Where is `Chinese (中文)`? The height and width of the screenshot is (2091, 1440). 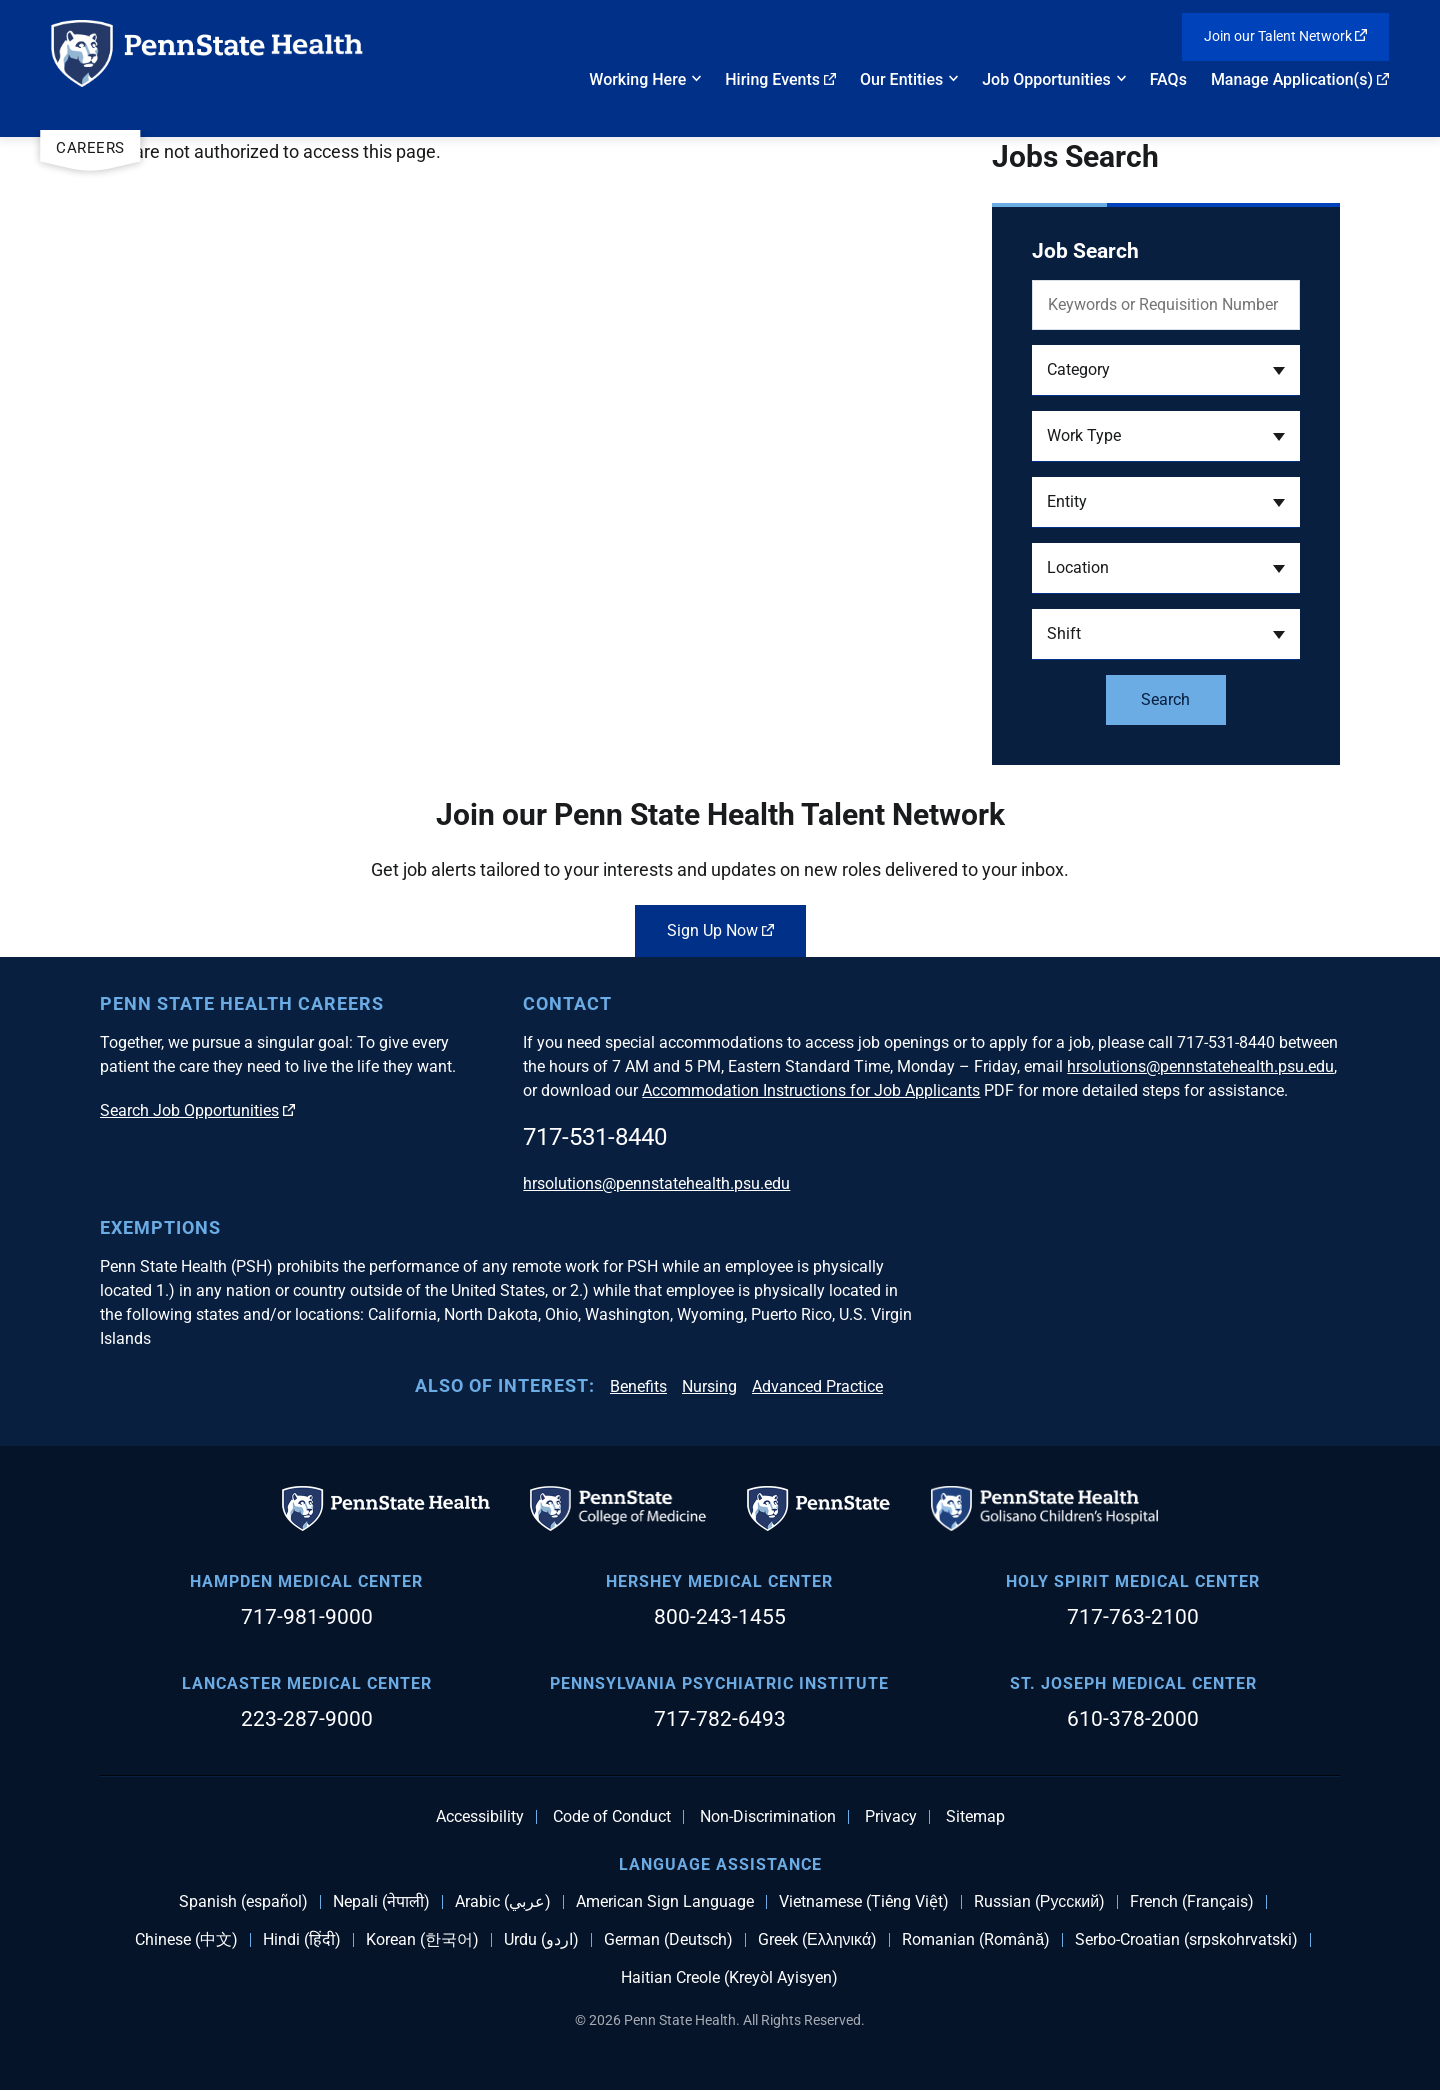
Chinese (中文) is located at coordinates (186, 1940).